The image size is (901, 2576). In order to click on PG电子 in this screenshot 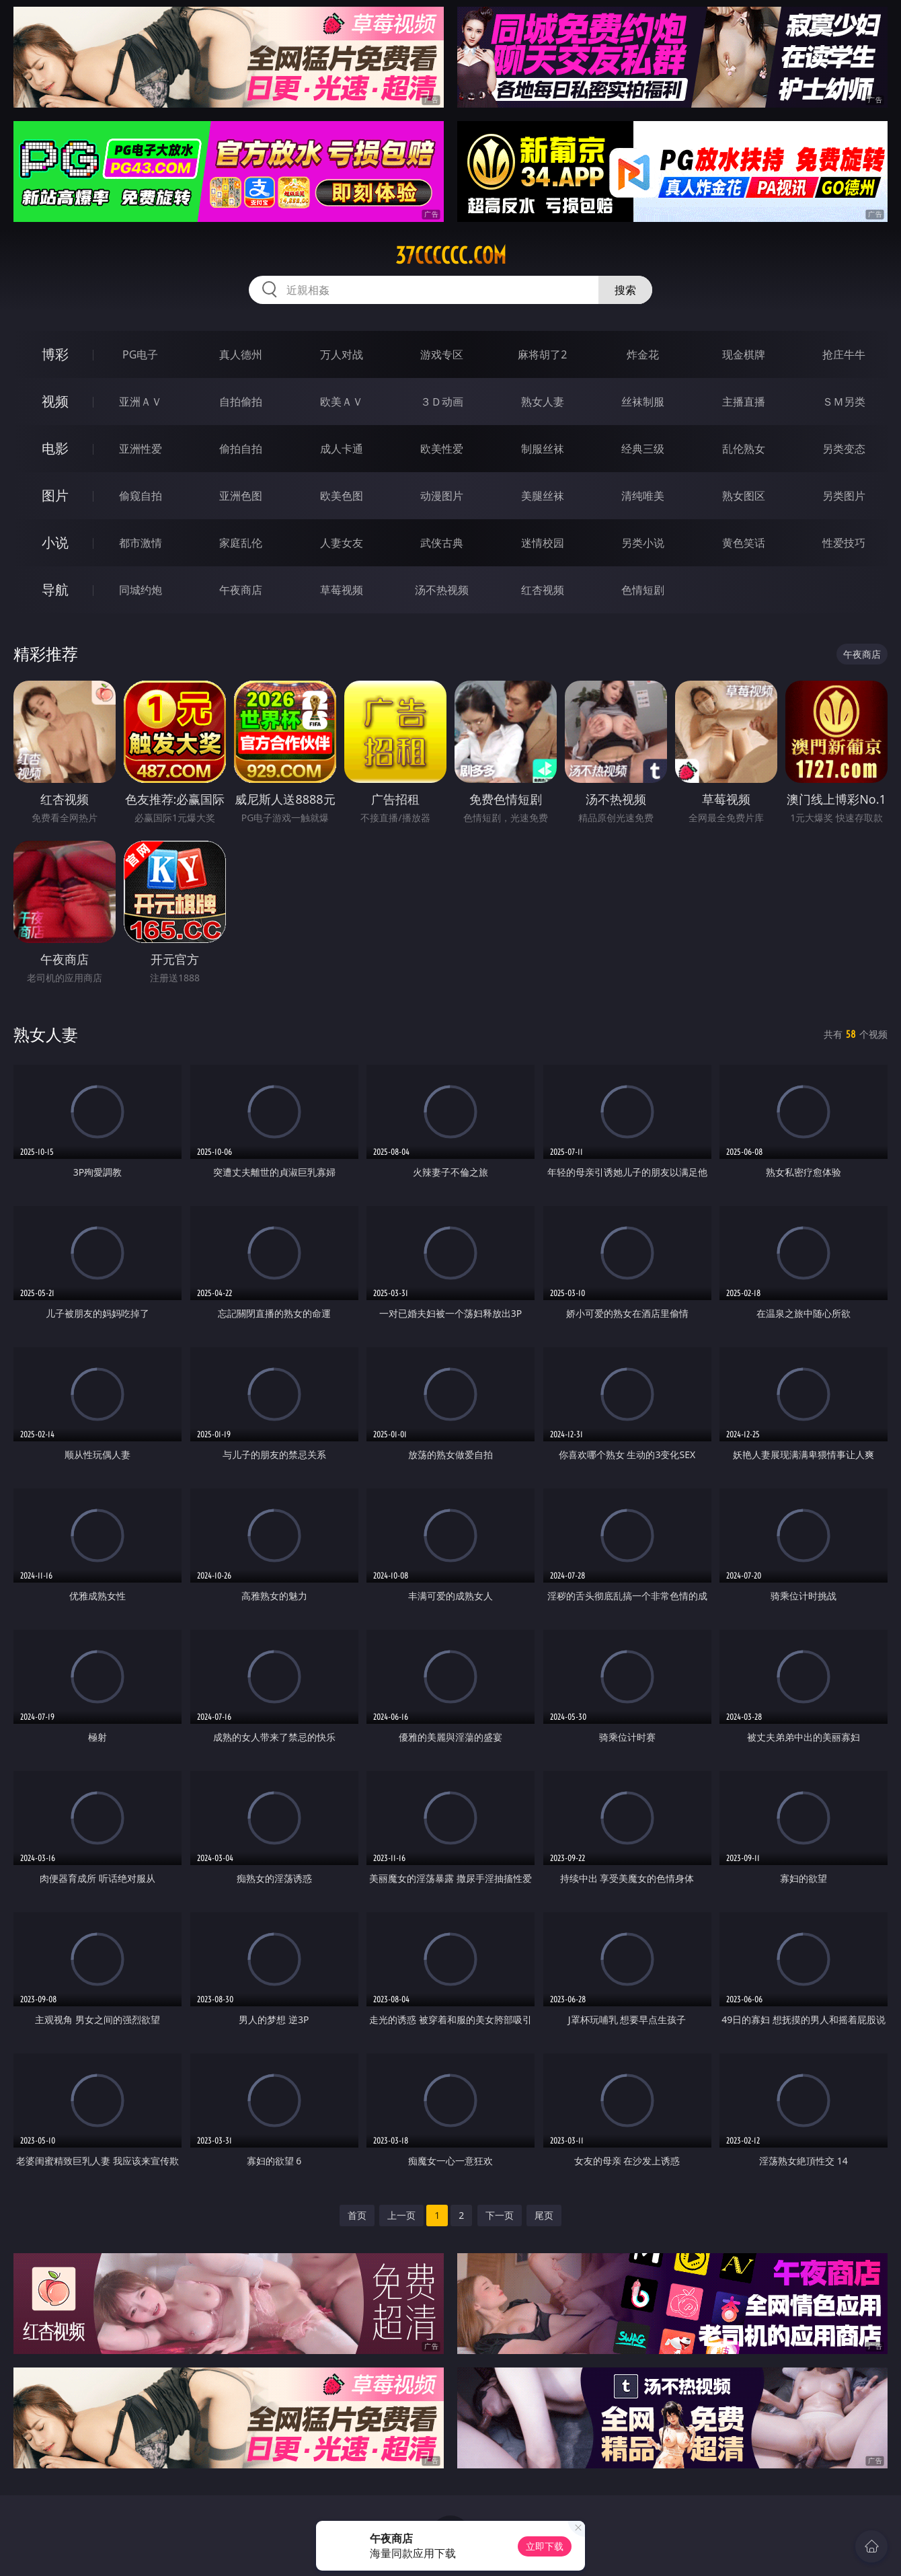, I will do `click(140, 354)`.